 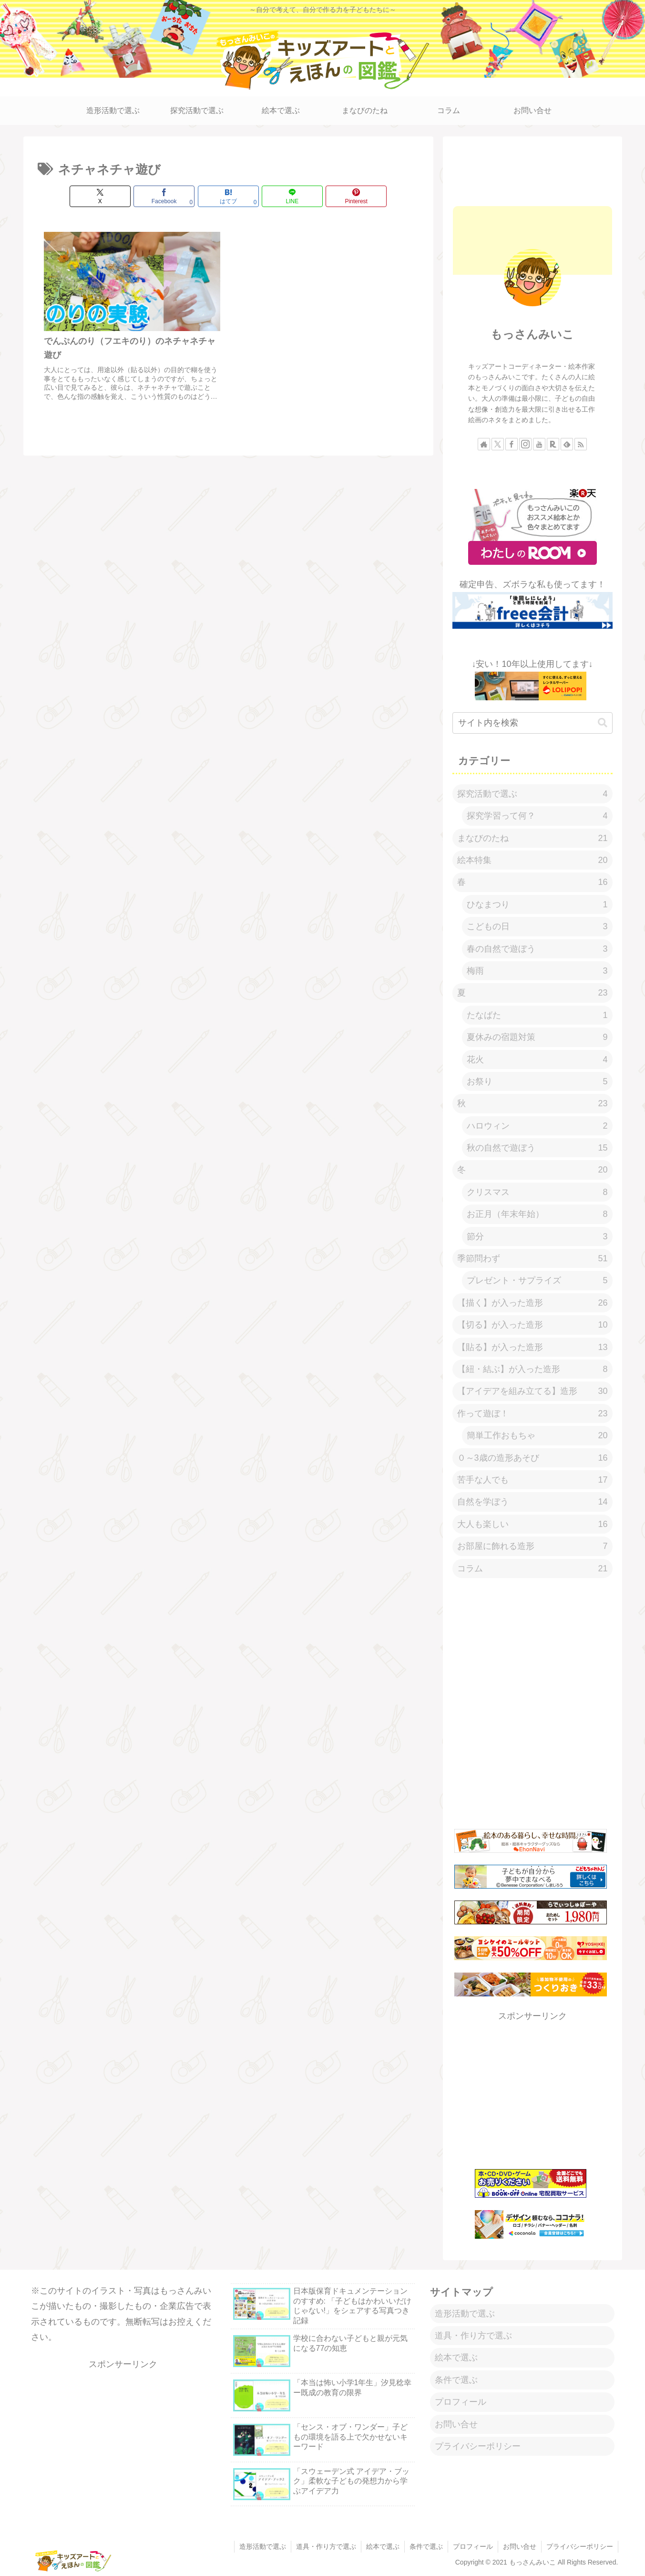 What do you see at coordinates (484, 444) in the screenshot?
I see `[著作サイトをチェック]` at bounding box center [484, 444].